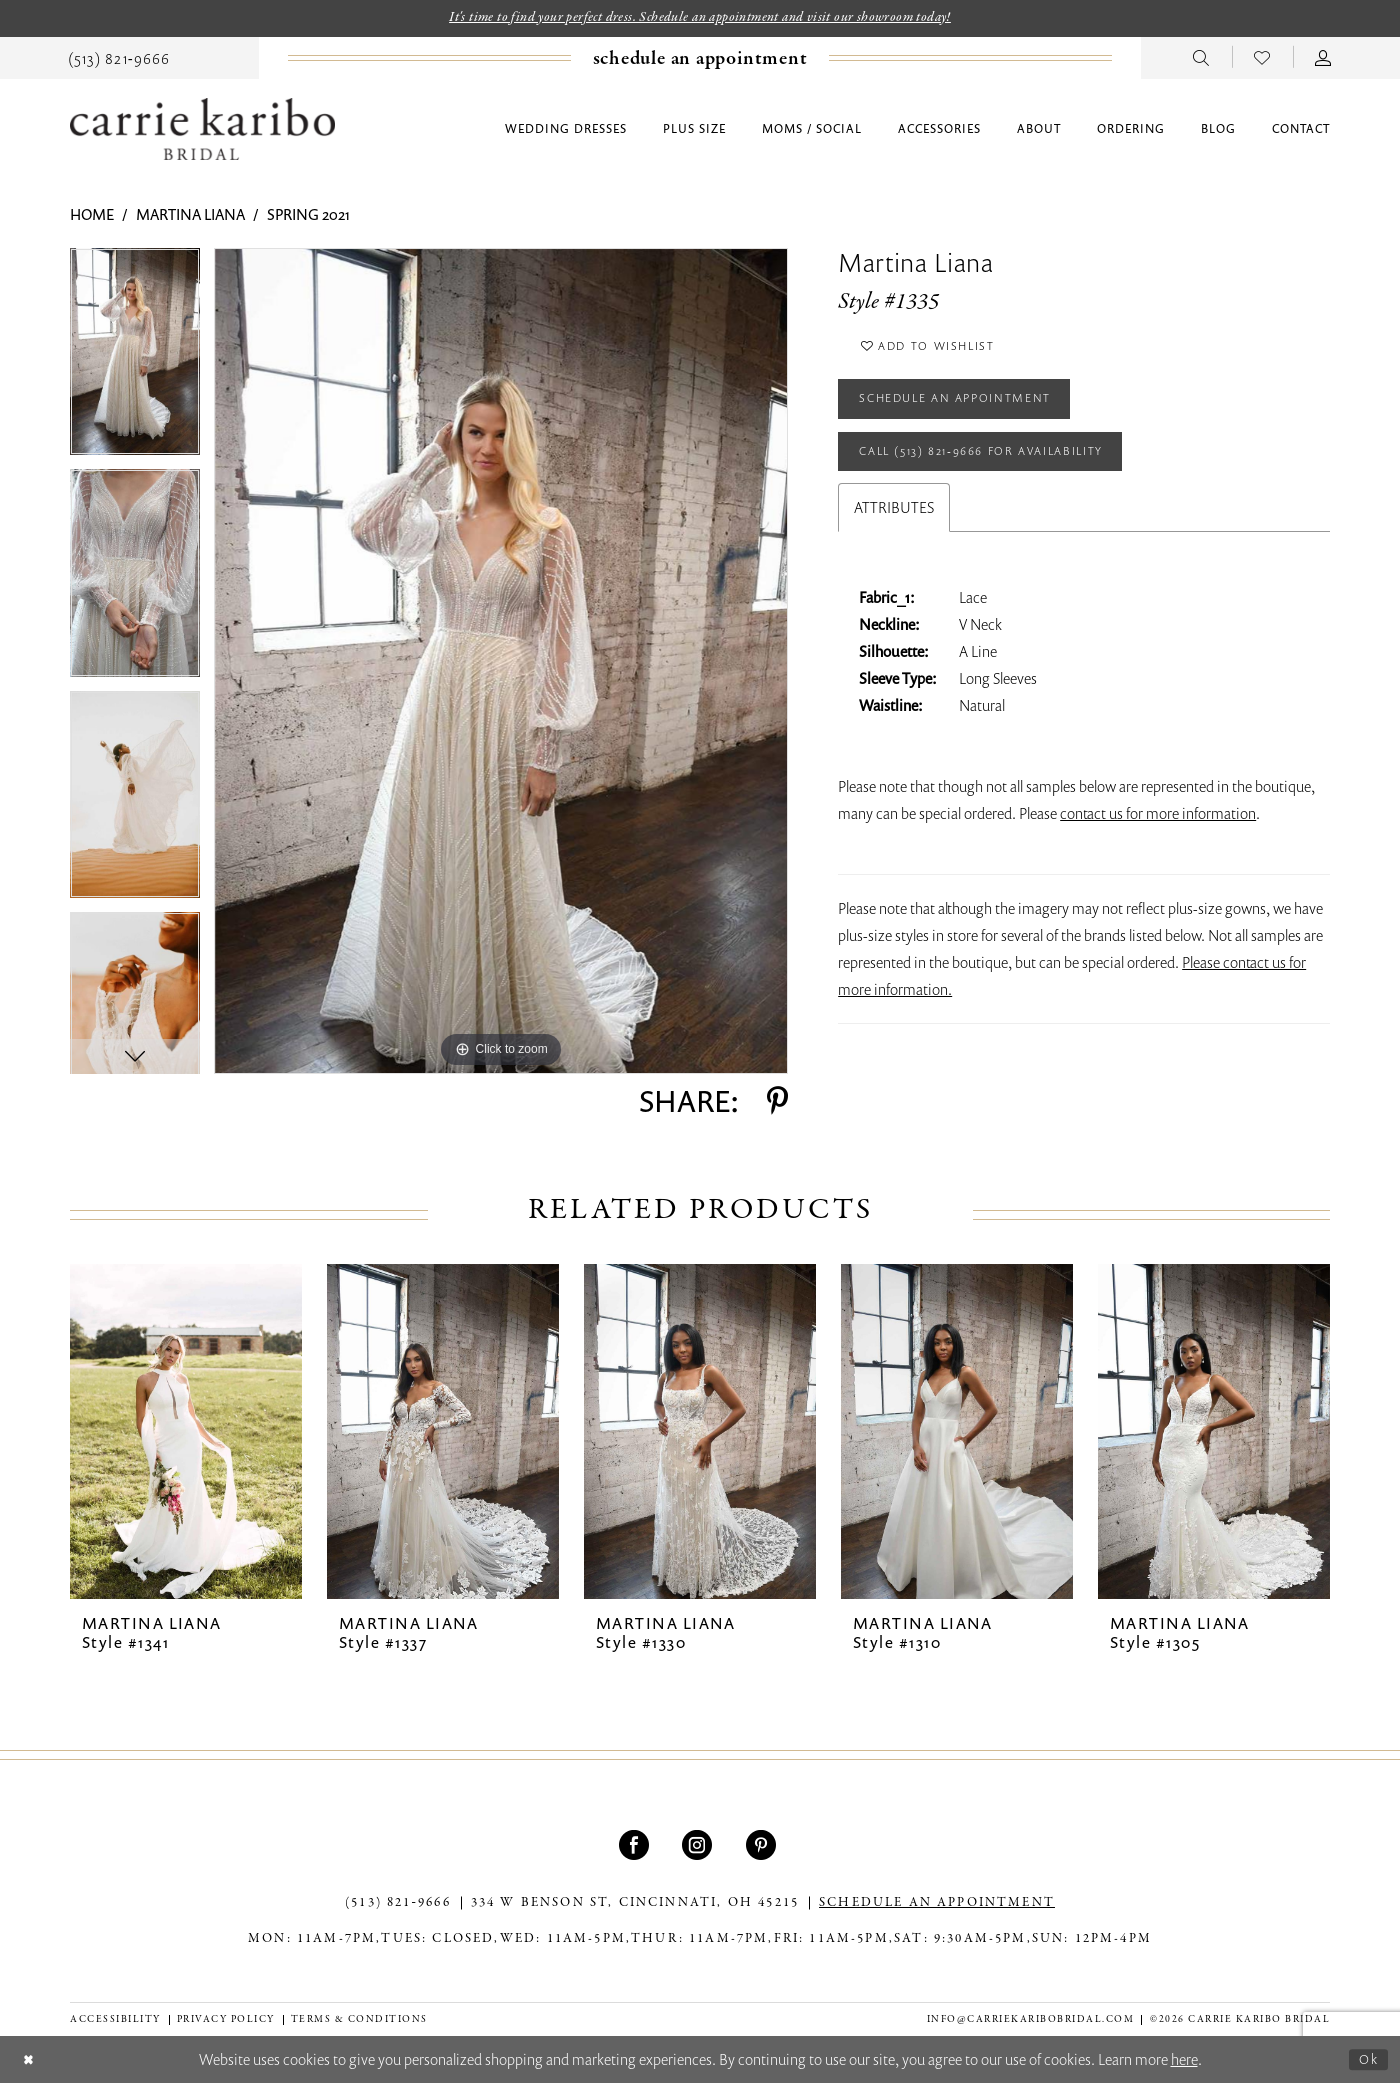 This screenshot has height=2086, width=1400. I want to click on Ok [Submit Dialog], so click(1367, 2061).